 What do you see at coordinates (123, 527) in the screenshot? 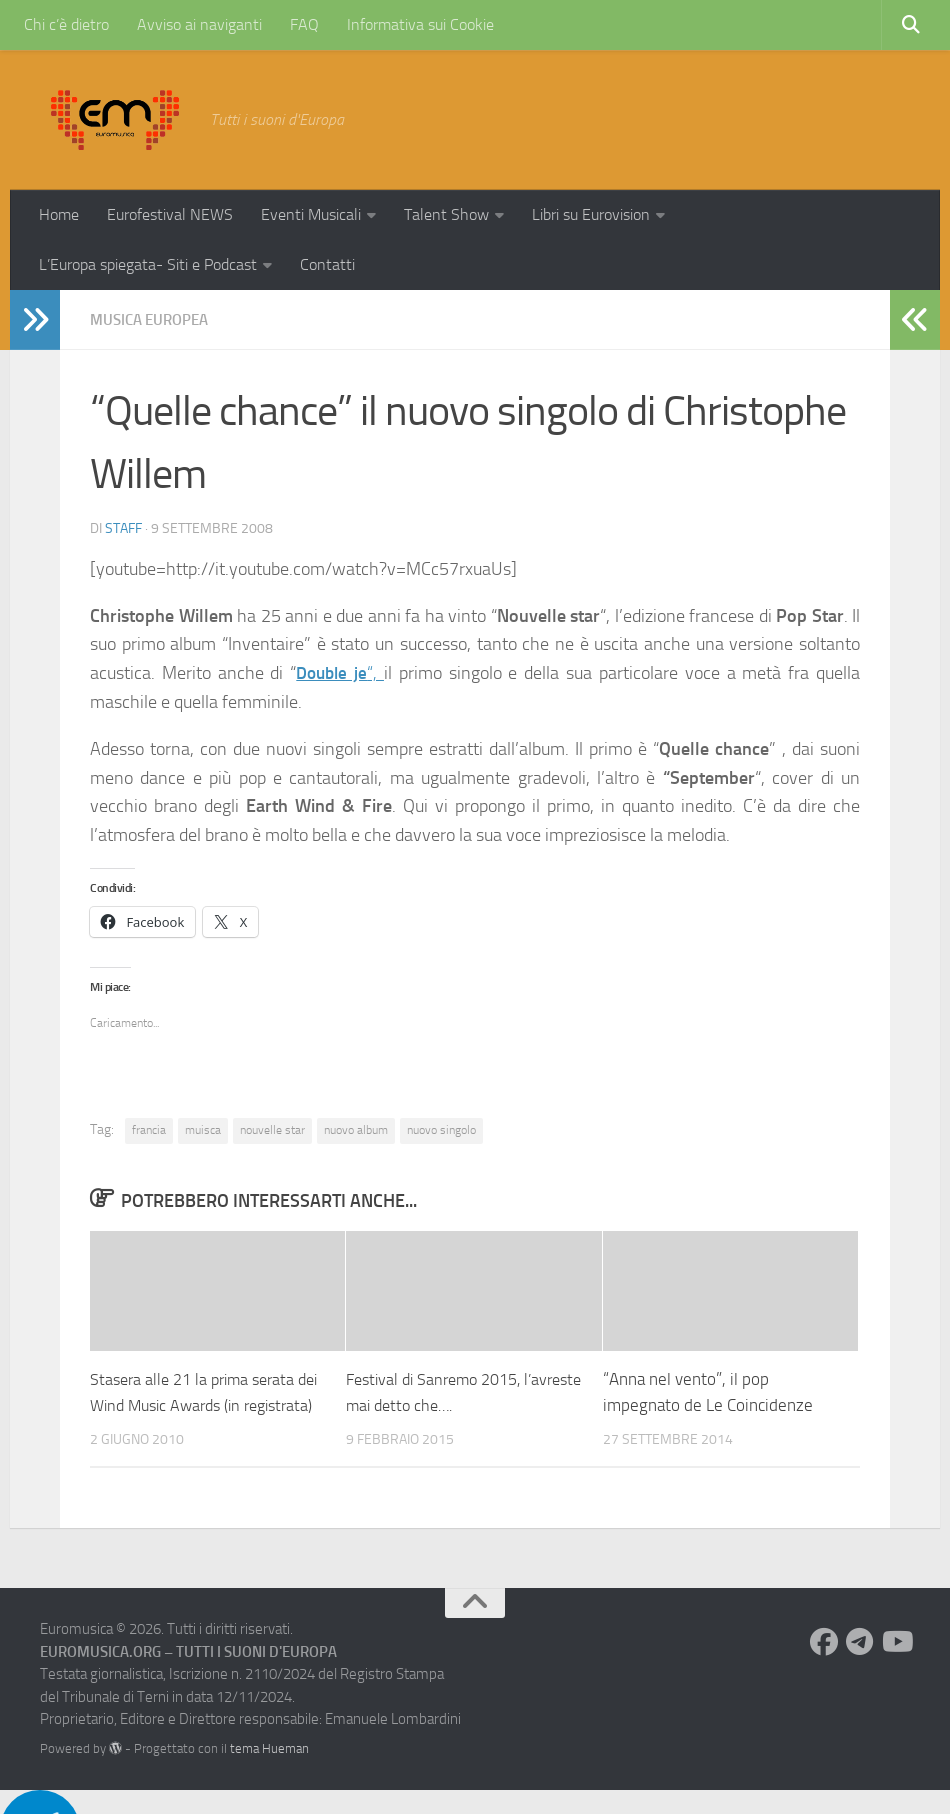
I see `Staff` at bounding box center [123, 527].